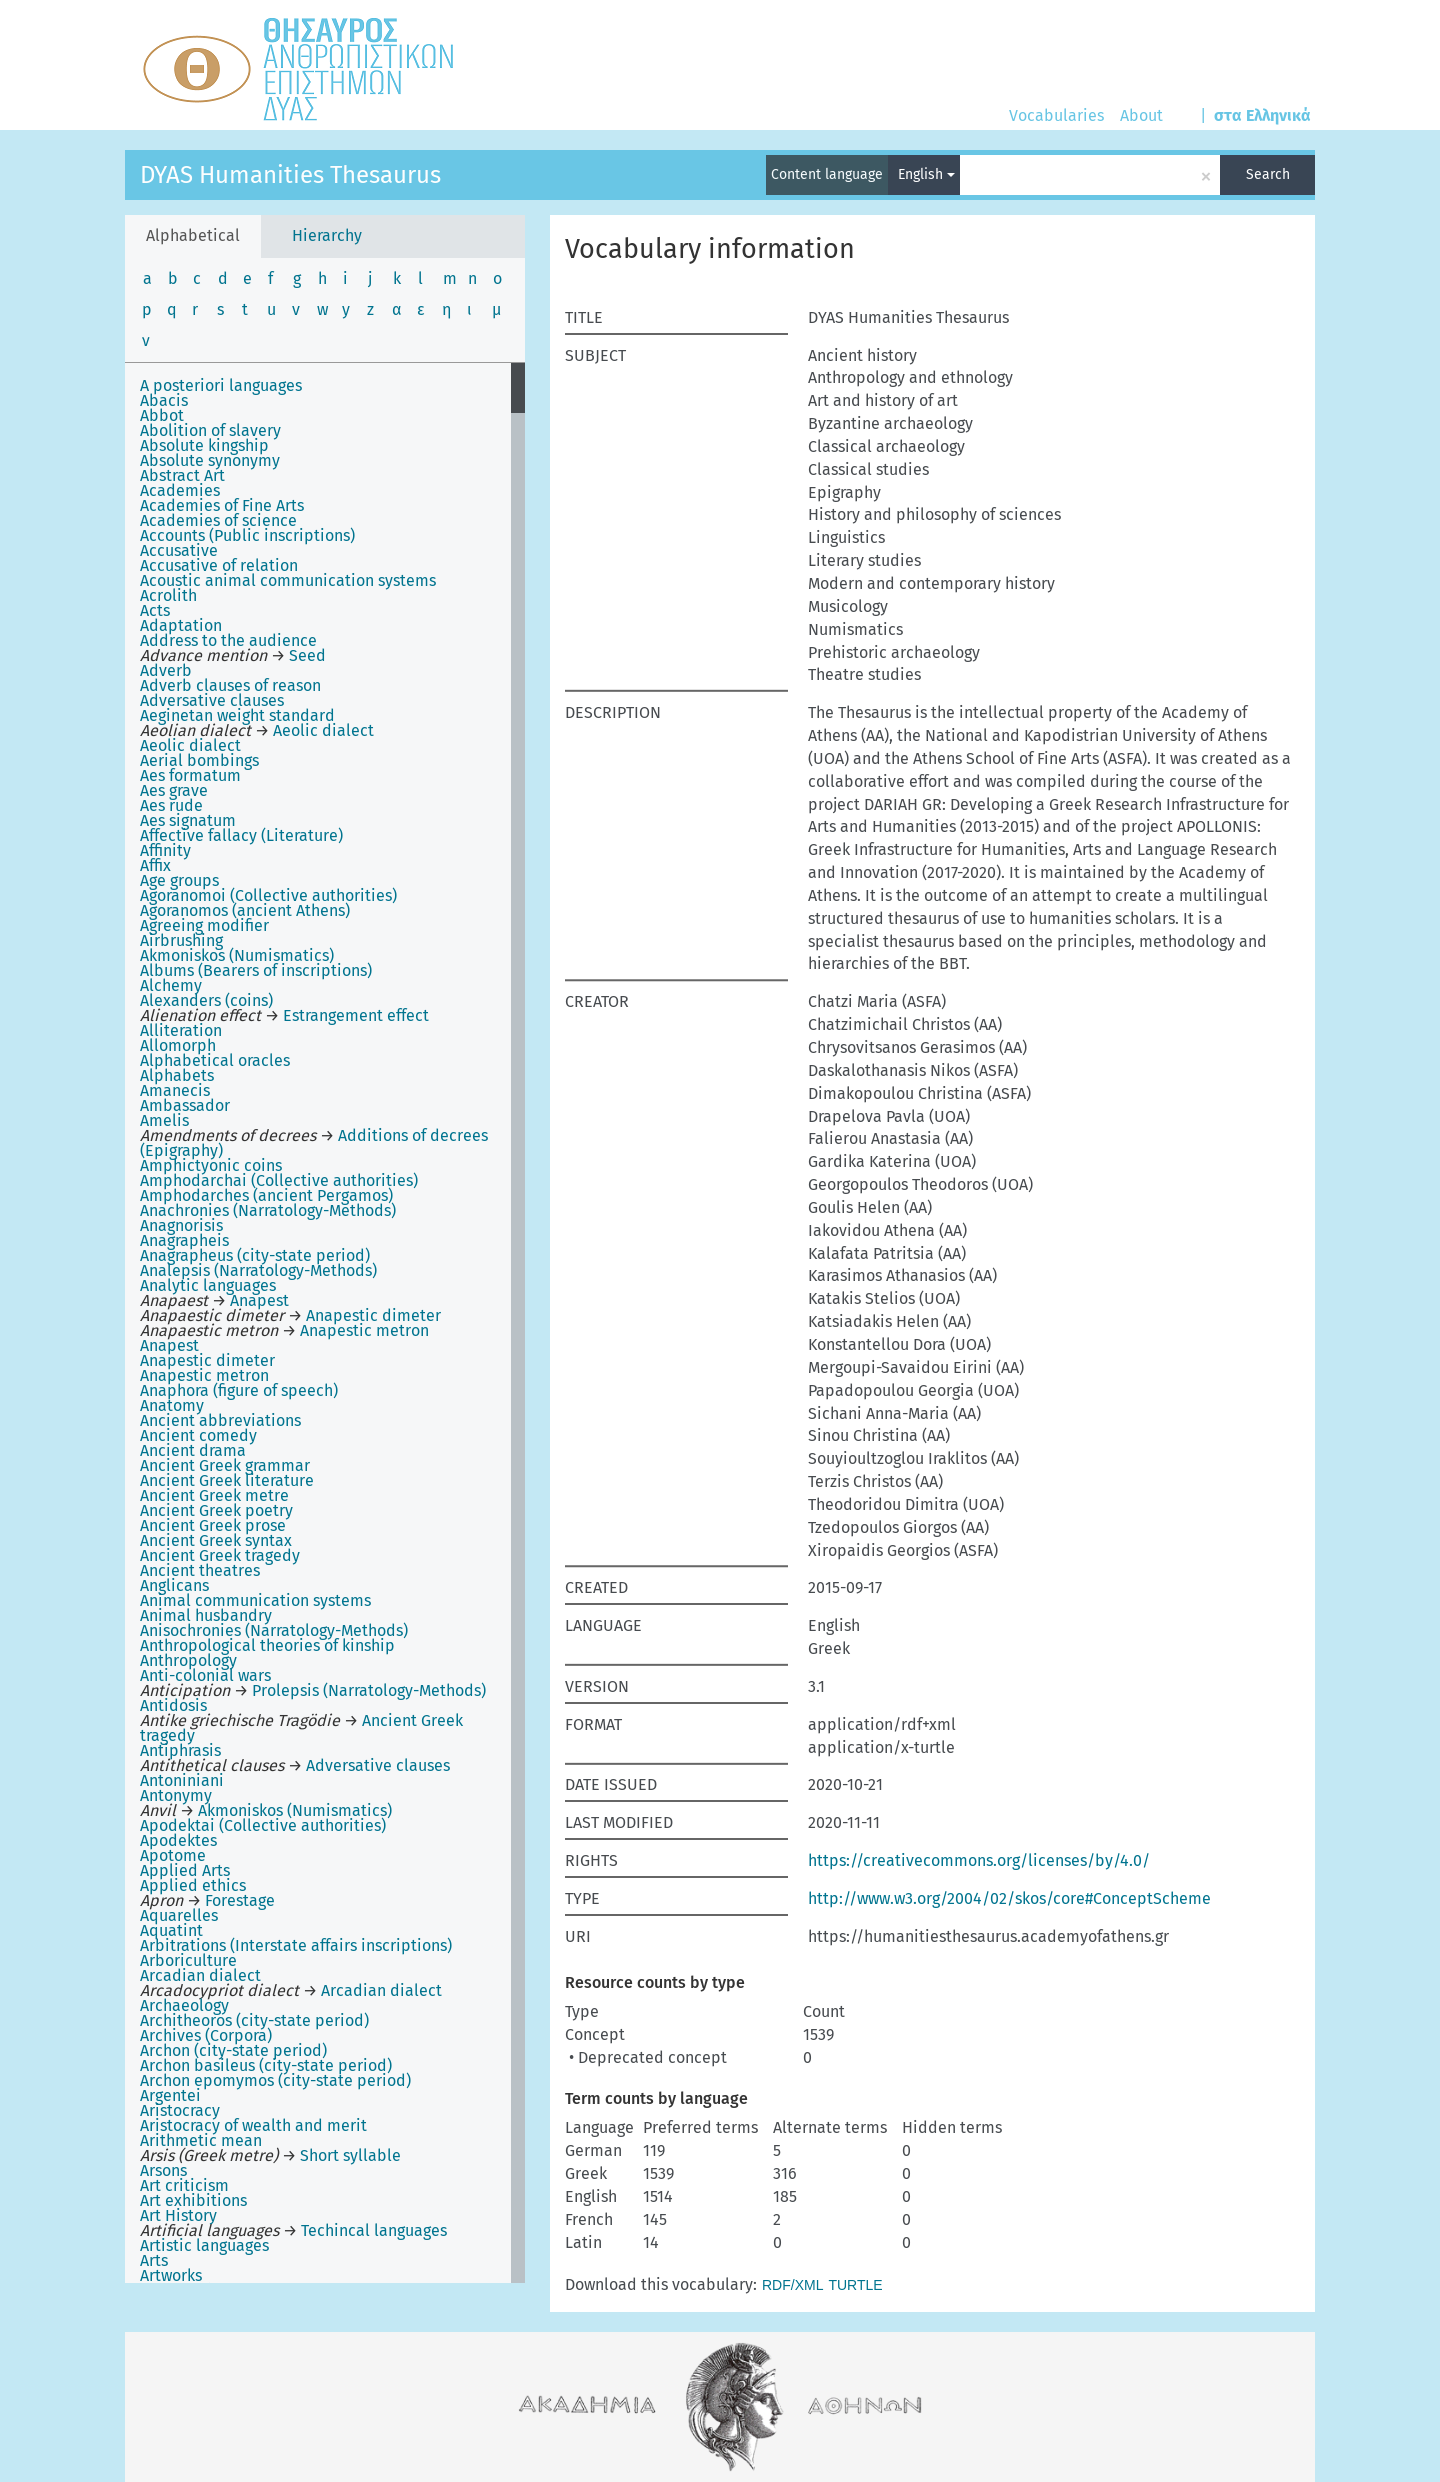 Image resolution: width=1440 pixels, height=2482 pixels. I want to click on Accusative, so click(179, 550).